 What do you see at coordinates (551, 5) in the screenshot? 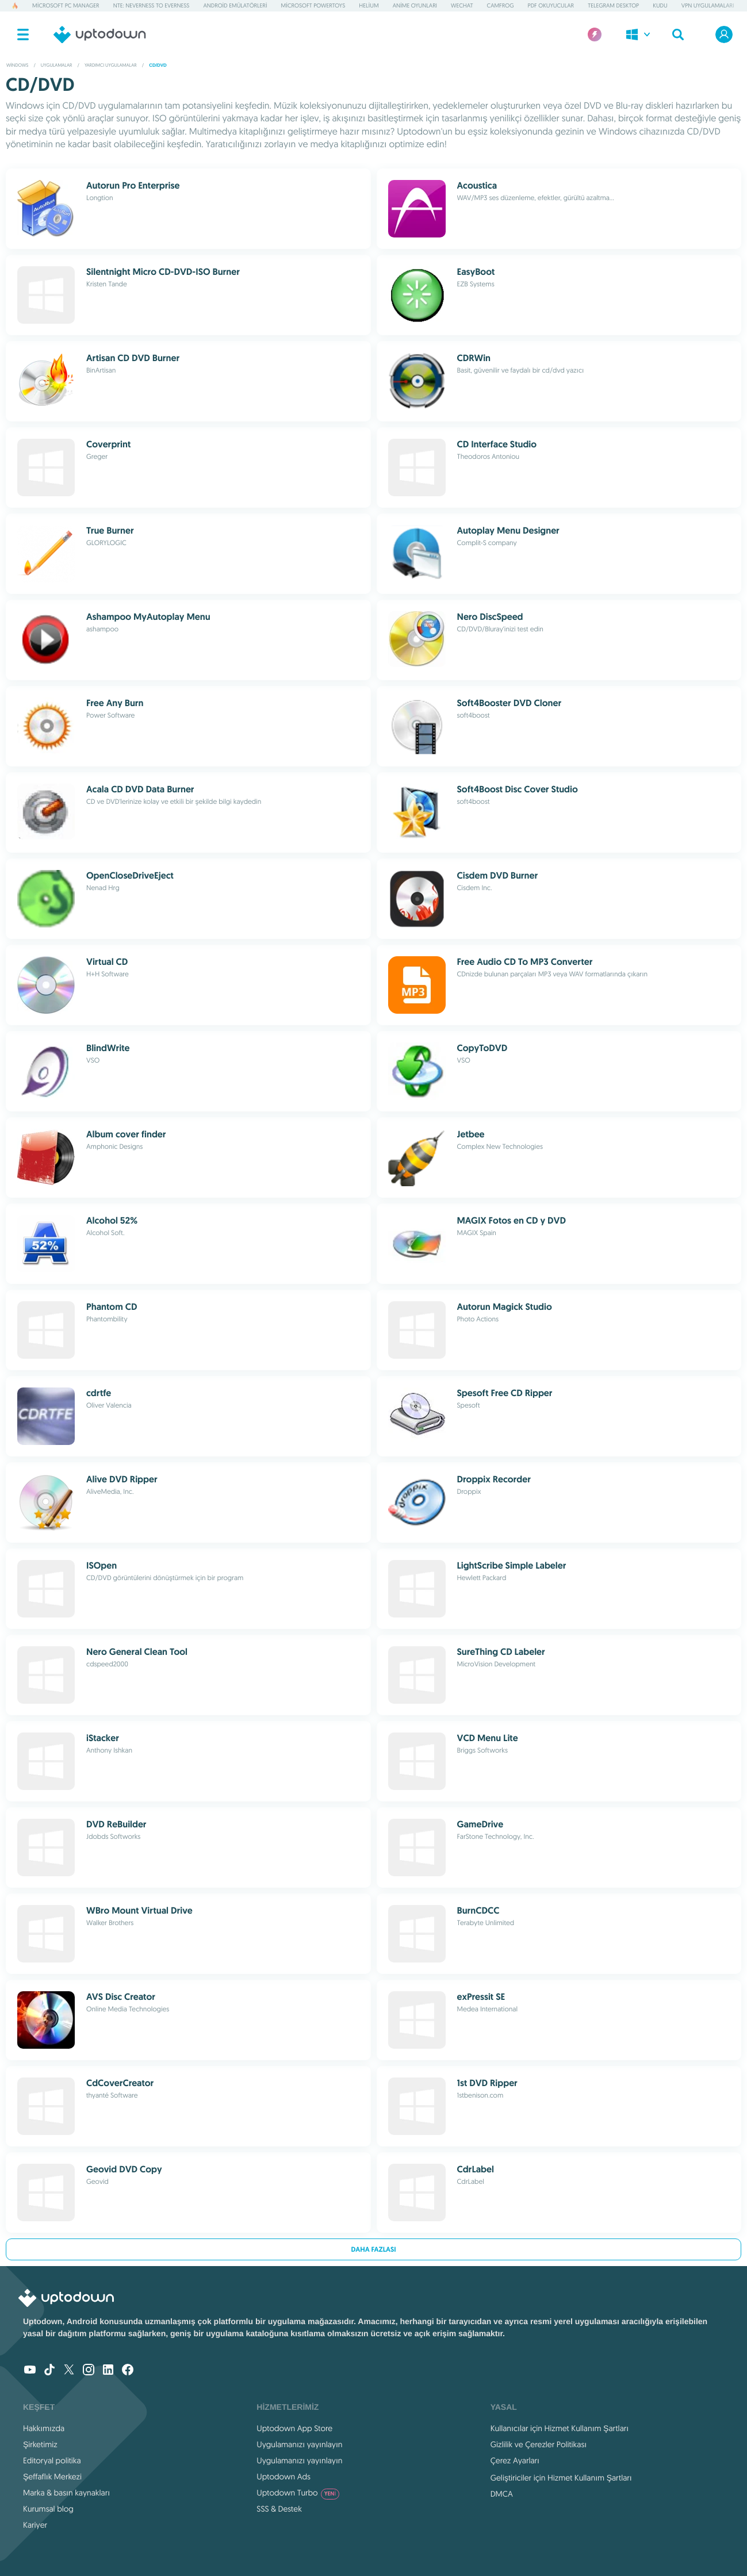
I see `PDF Okuyucular` at bounding box center [551, 5].